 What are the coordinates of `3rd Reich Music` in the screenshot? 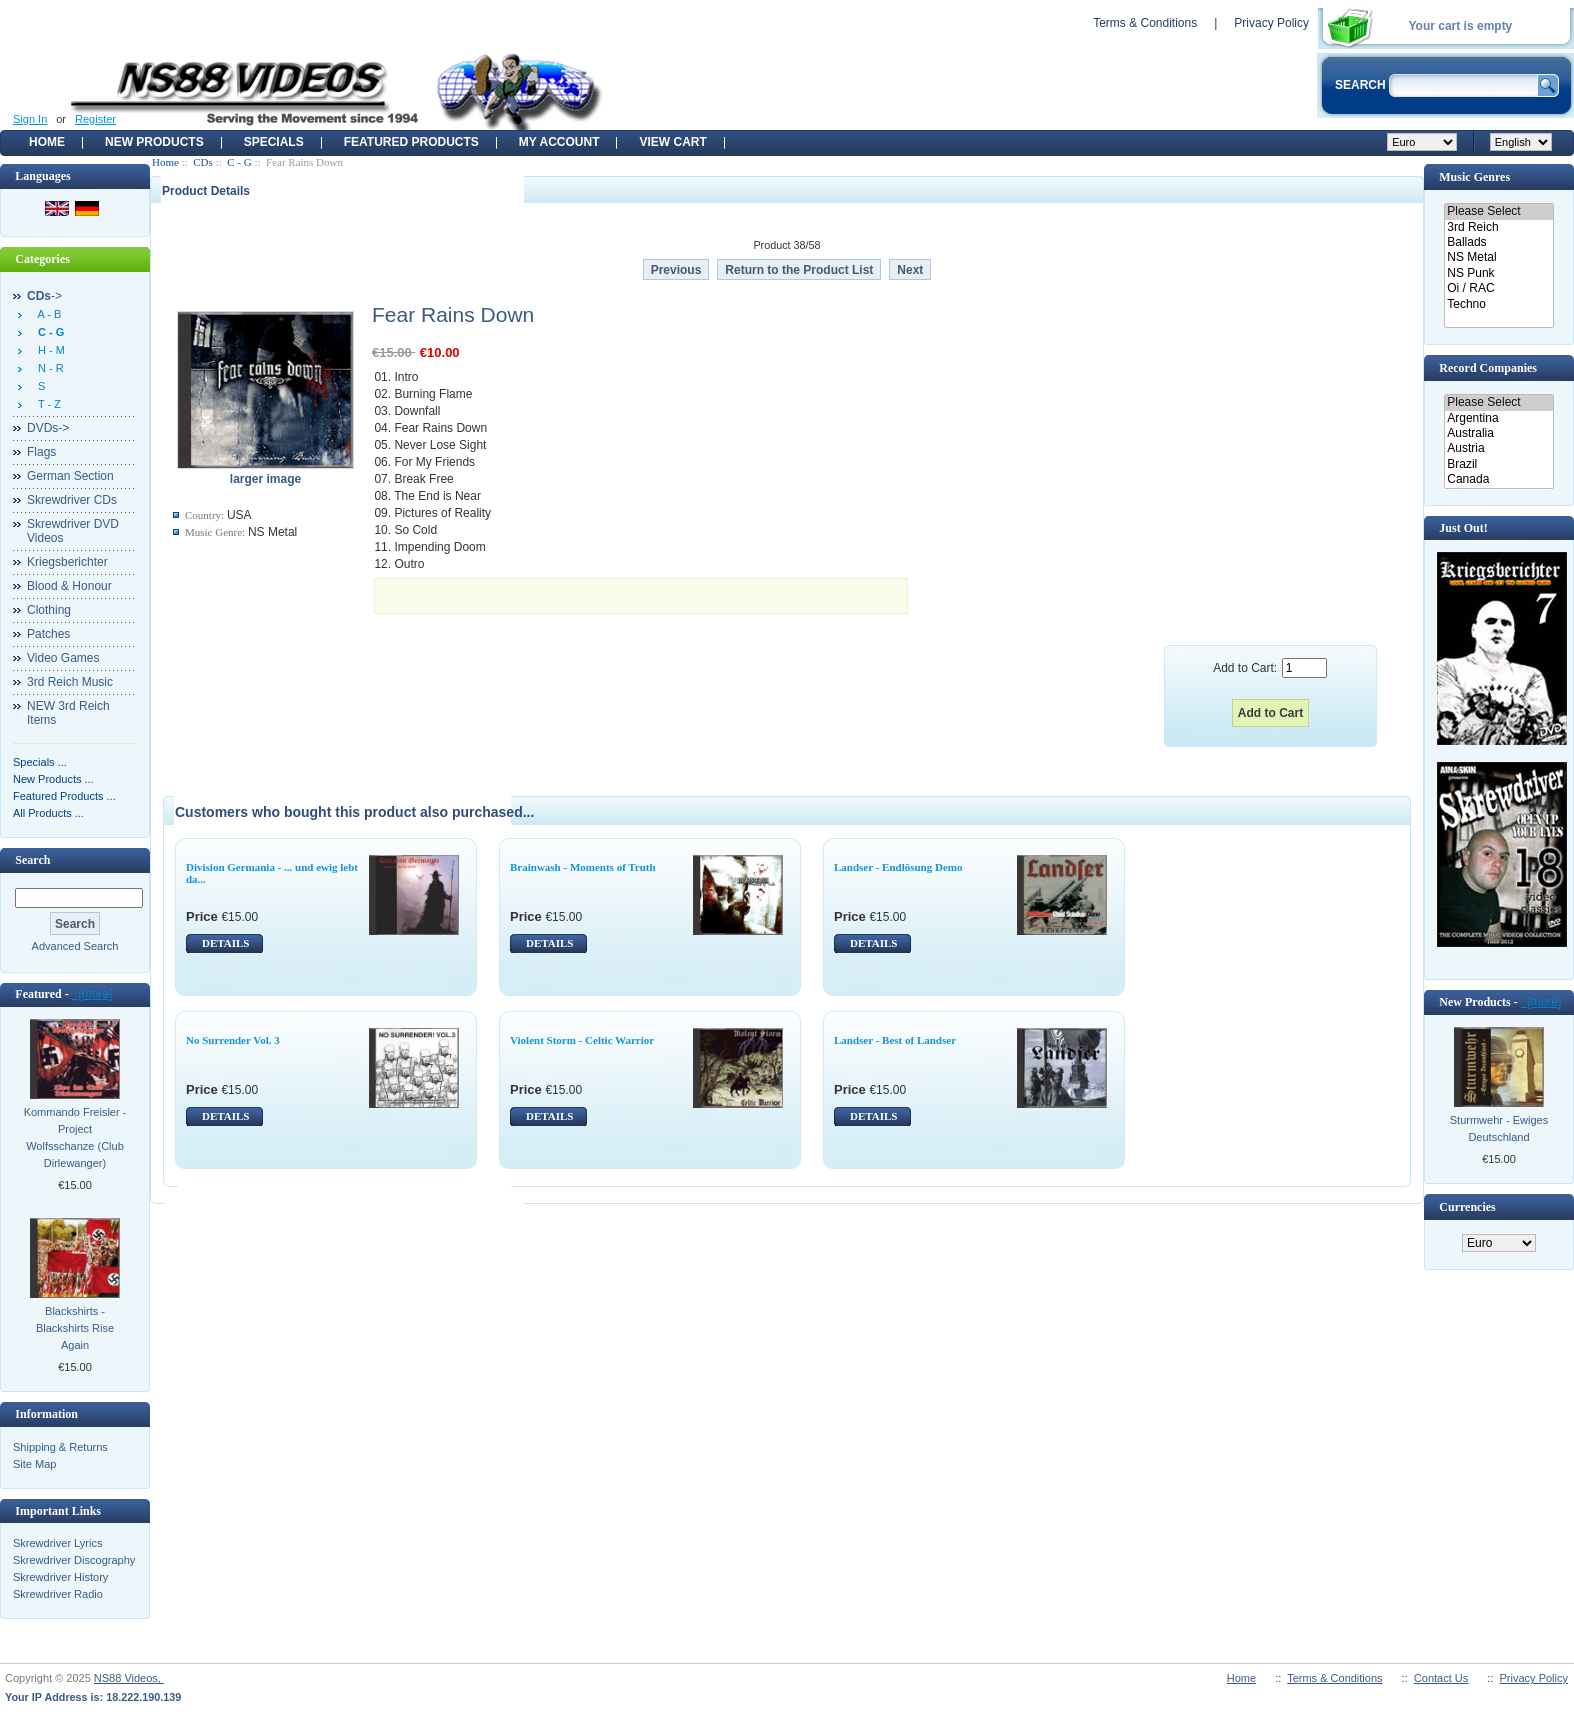 It's located at (70, 682).